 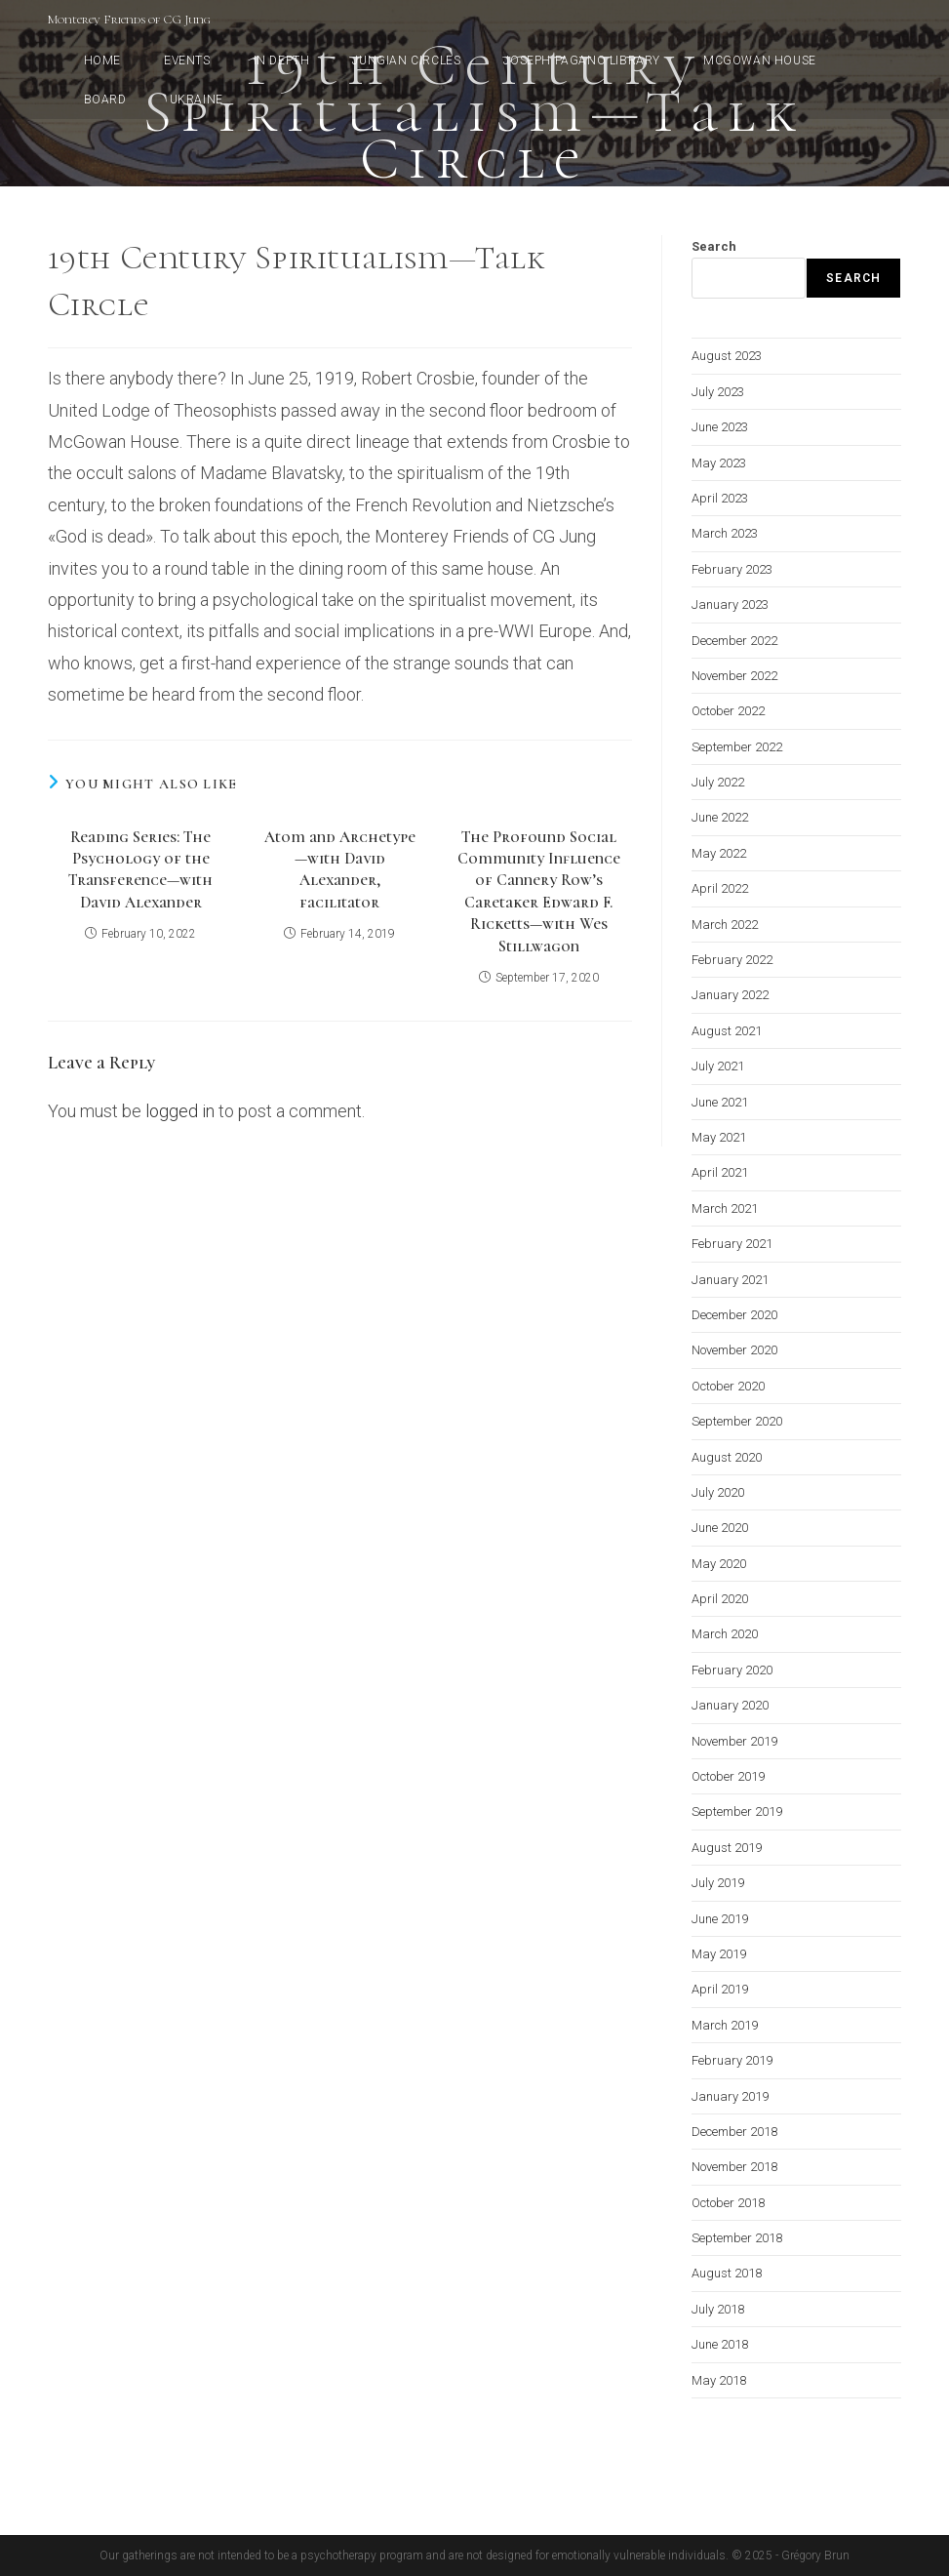 I want to click on June 2021, so click(x=720, y=1102).